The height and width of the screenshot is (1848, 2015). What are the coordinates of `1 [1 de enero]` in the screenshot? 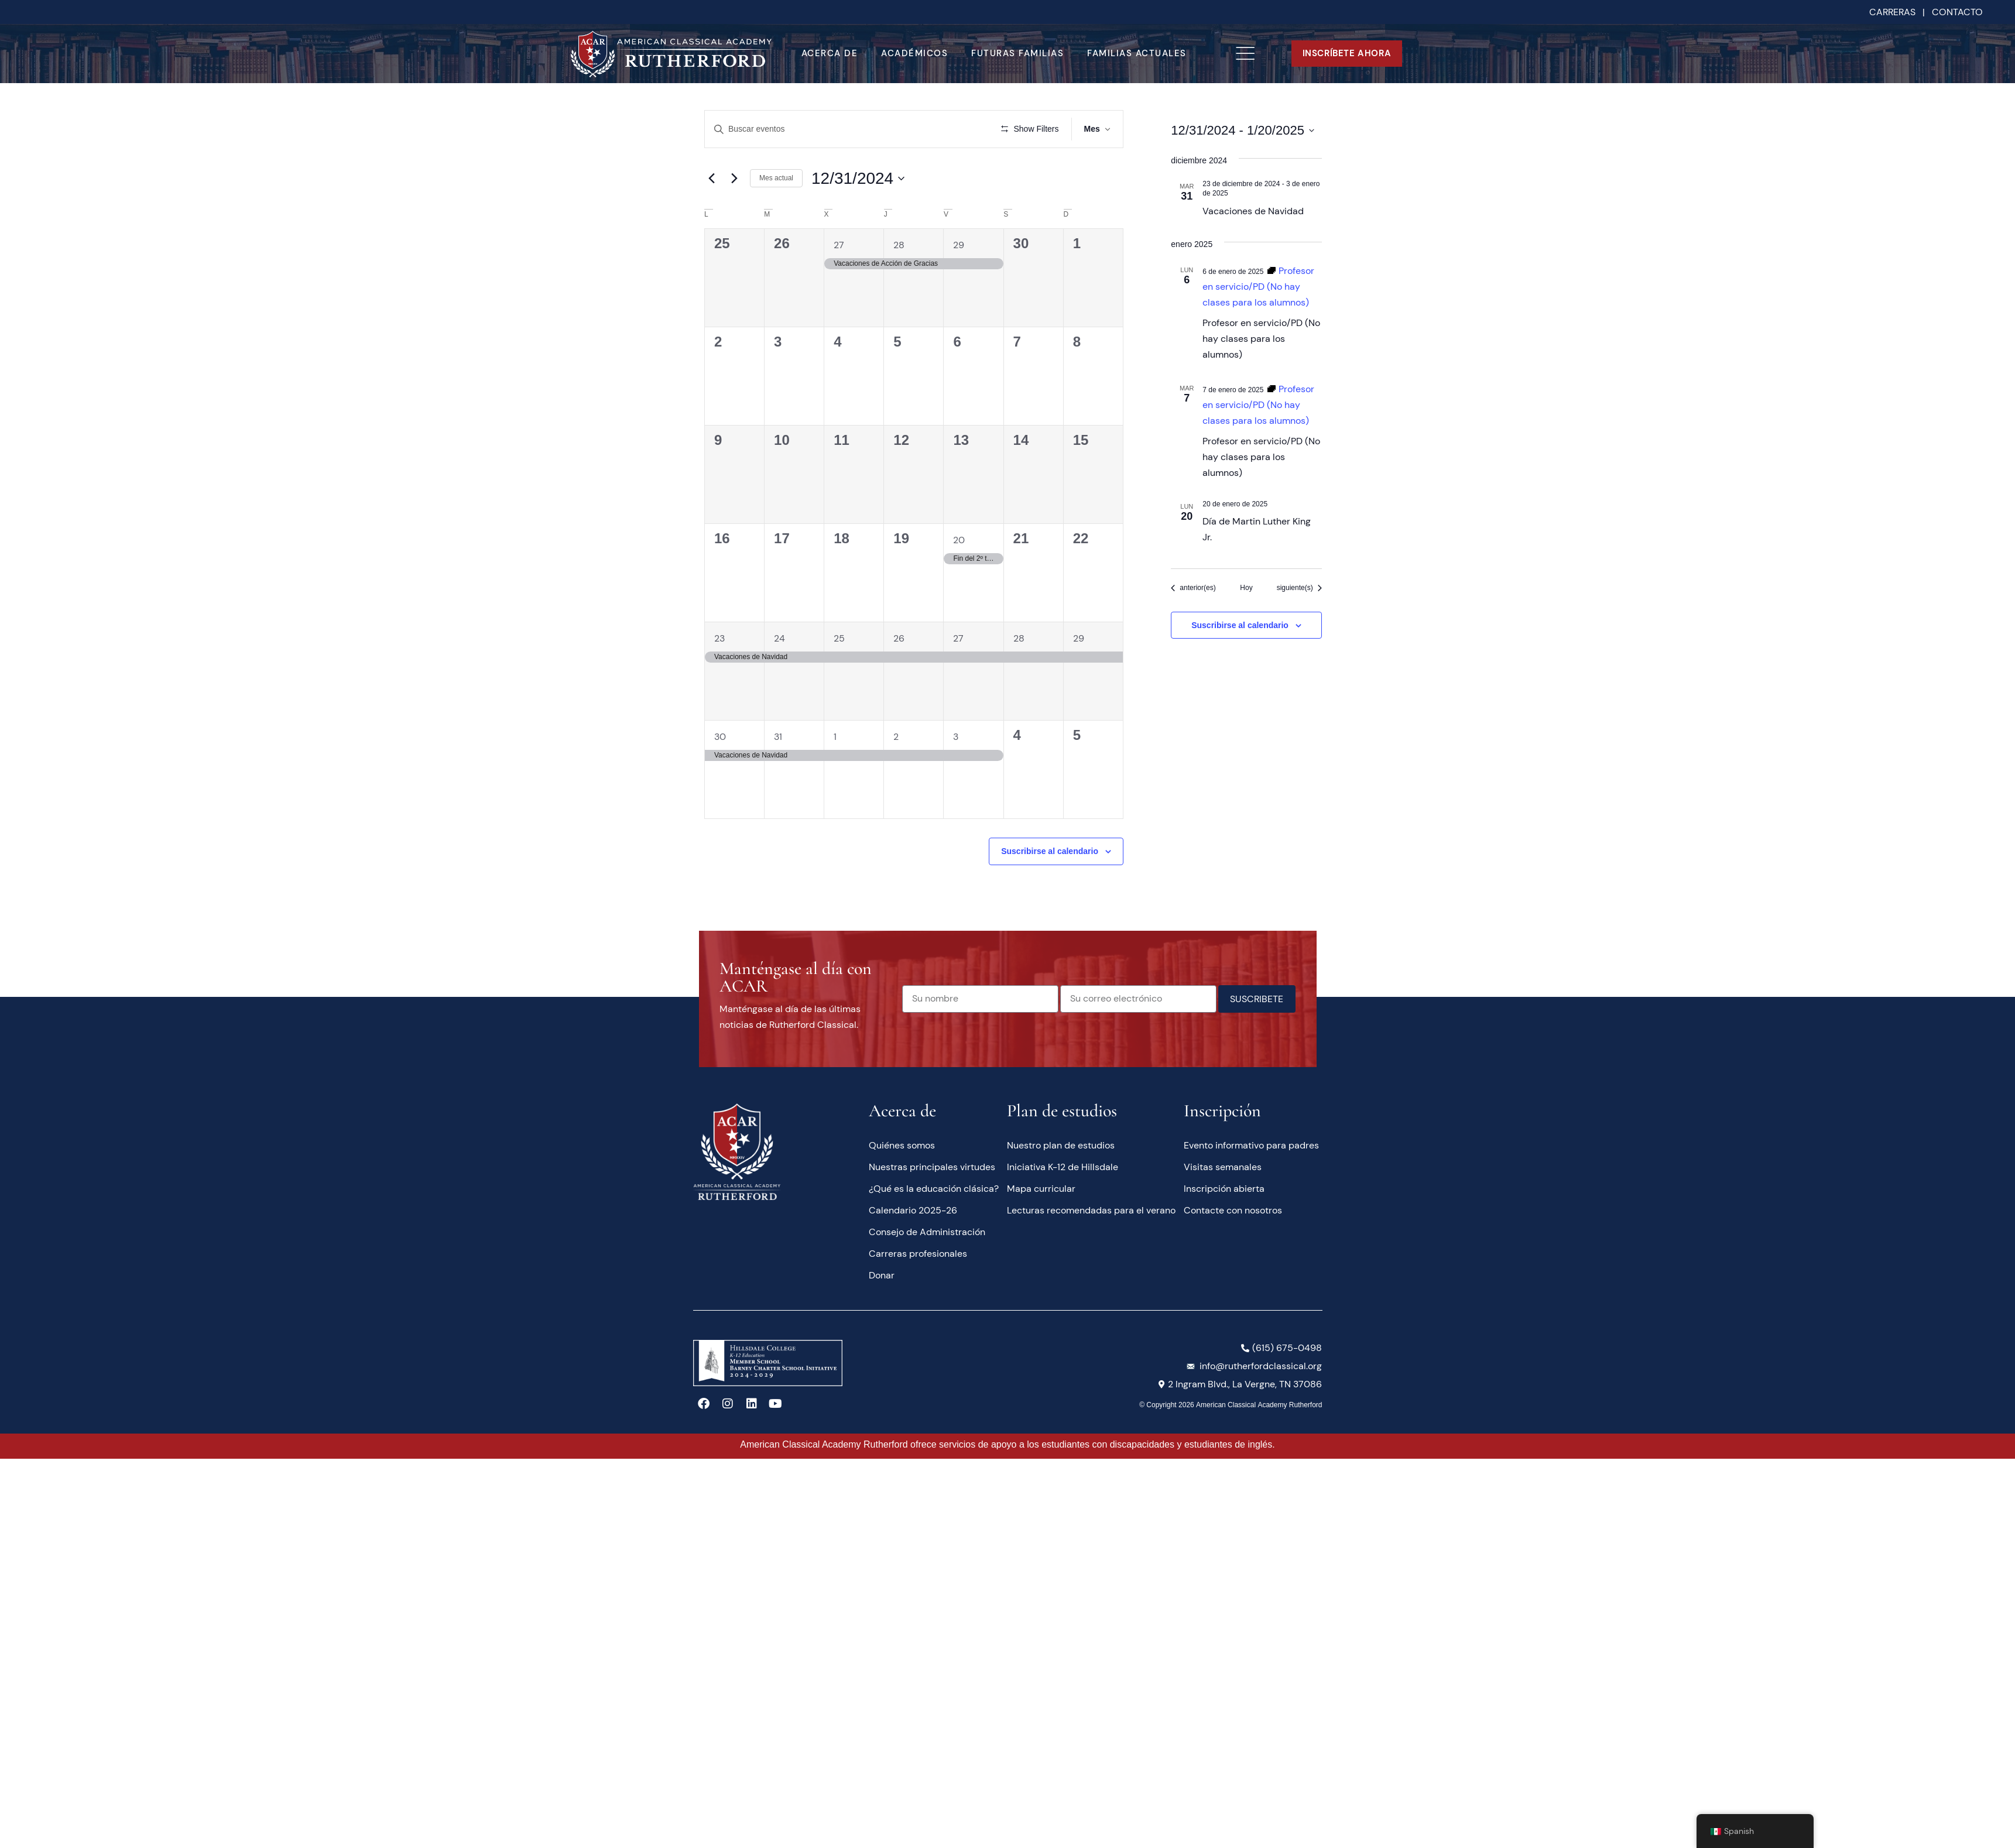 It's located at (835, 737).